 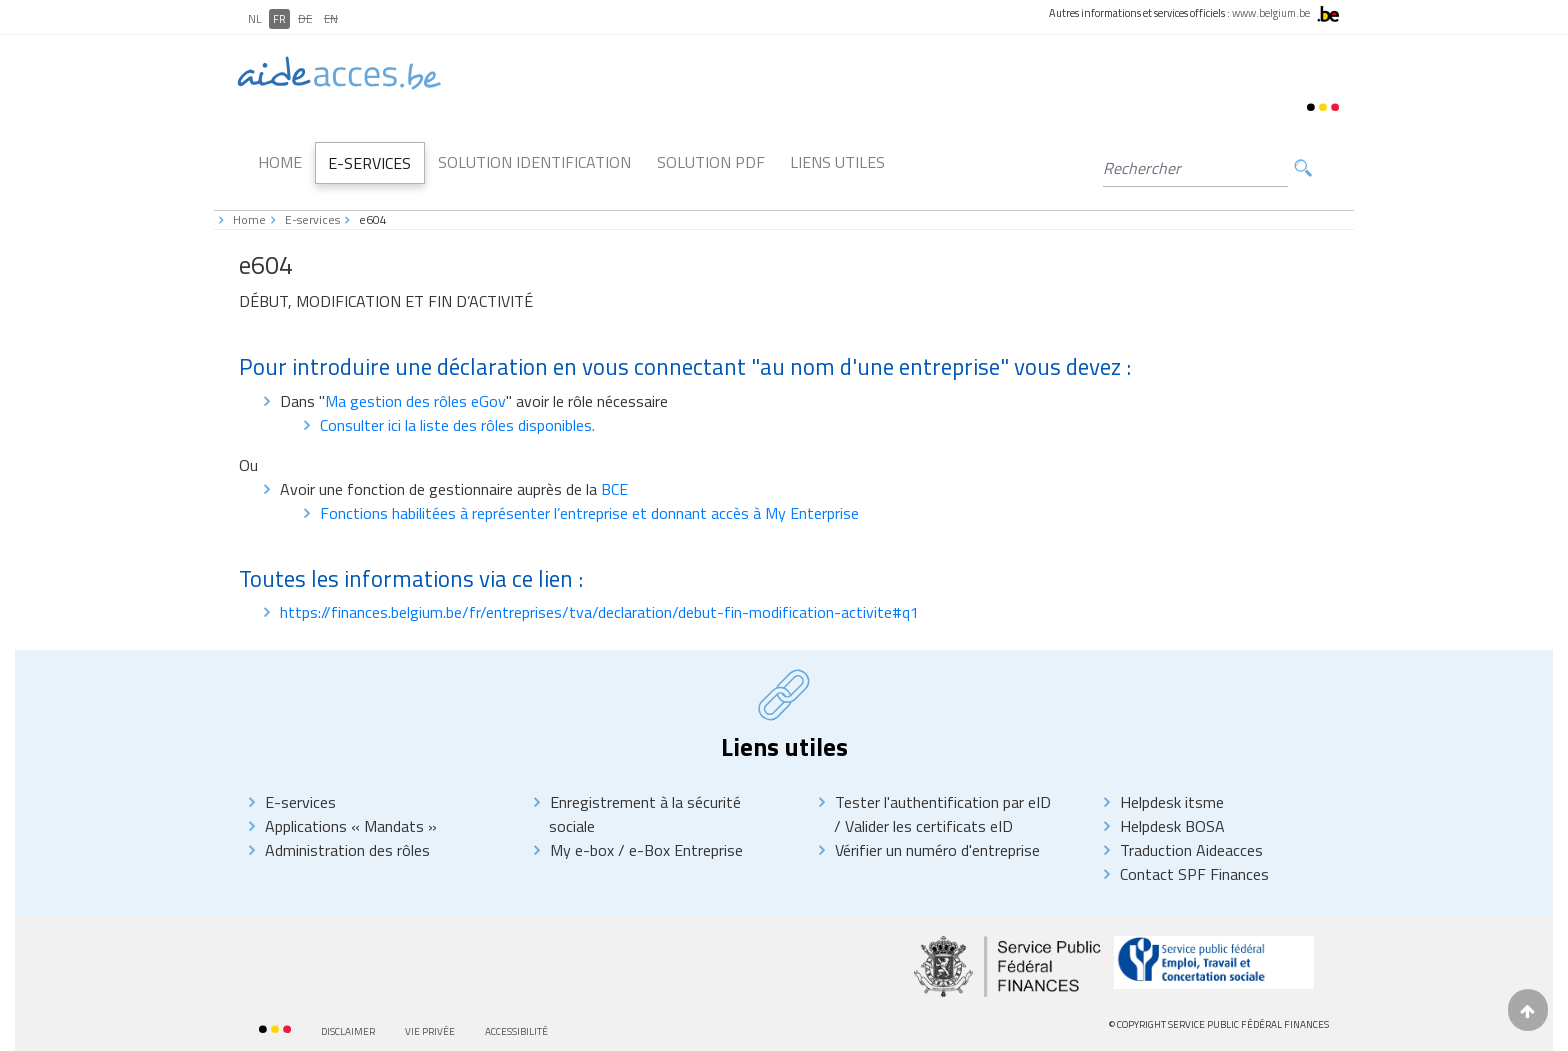 I want to click on Liens utiles, so click(x=837, y=162).